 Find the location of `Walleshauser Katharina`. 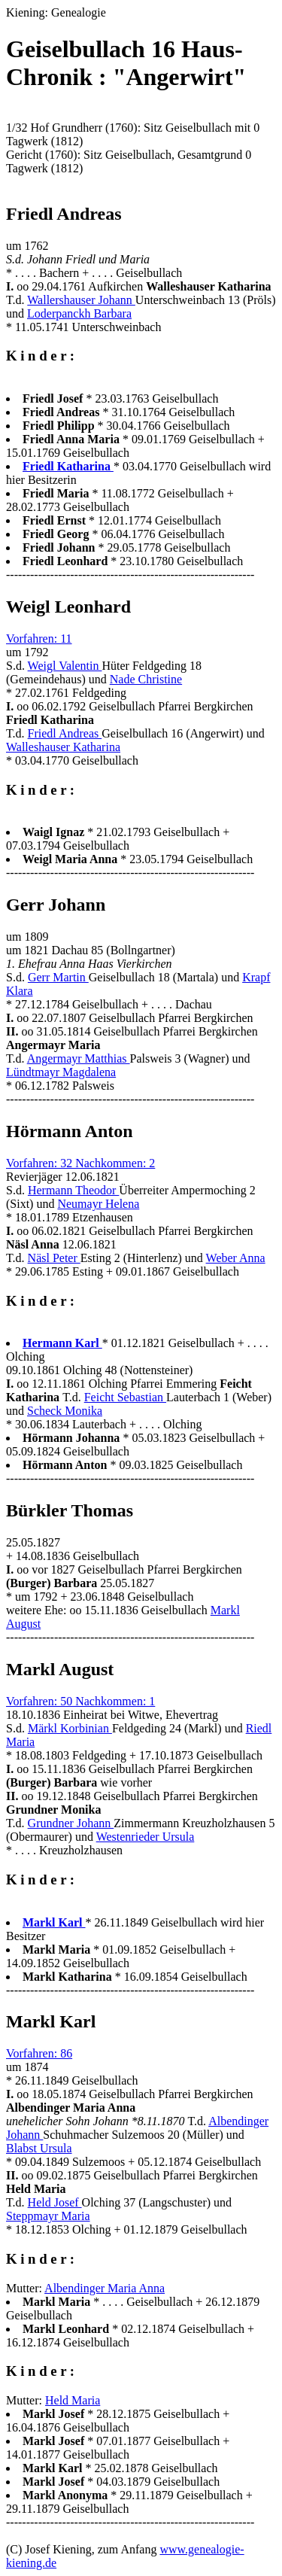

Walleshauser Katharina is located at coordinates (63, 747).